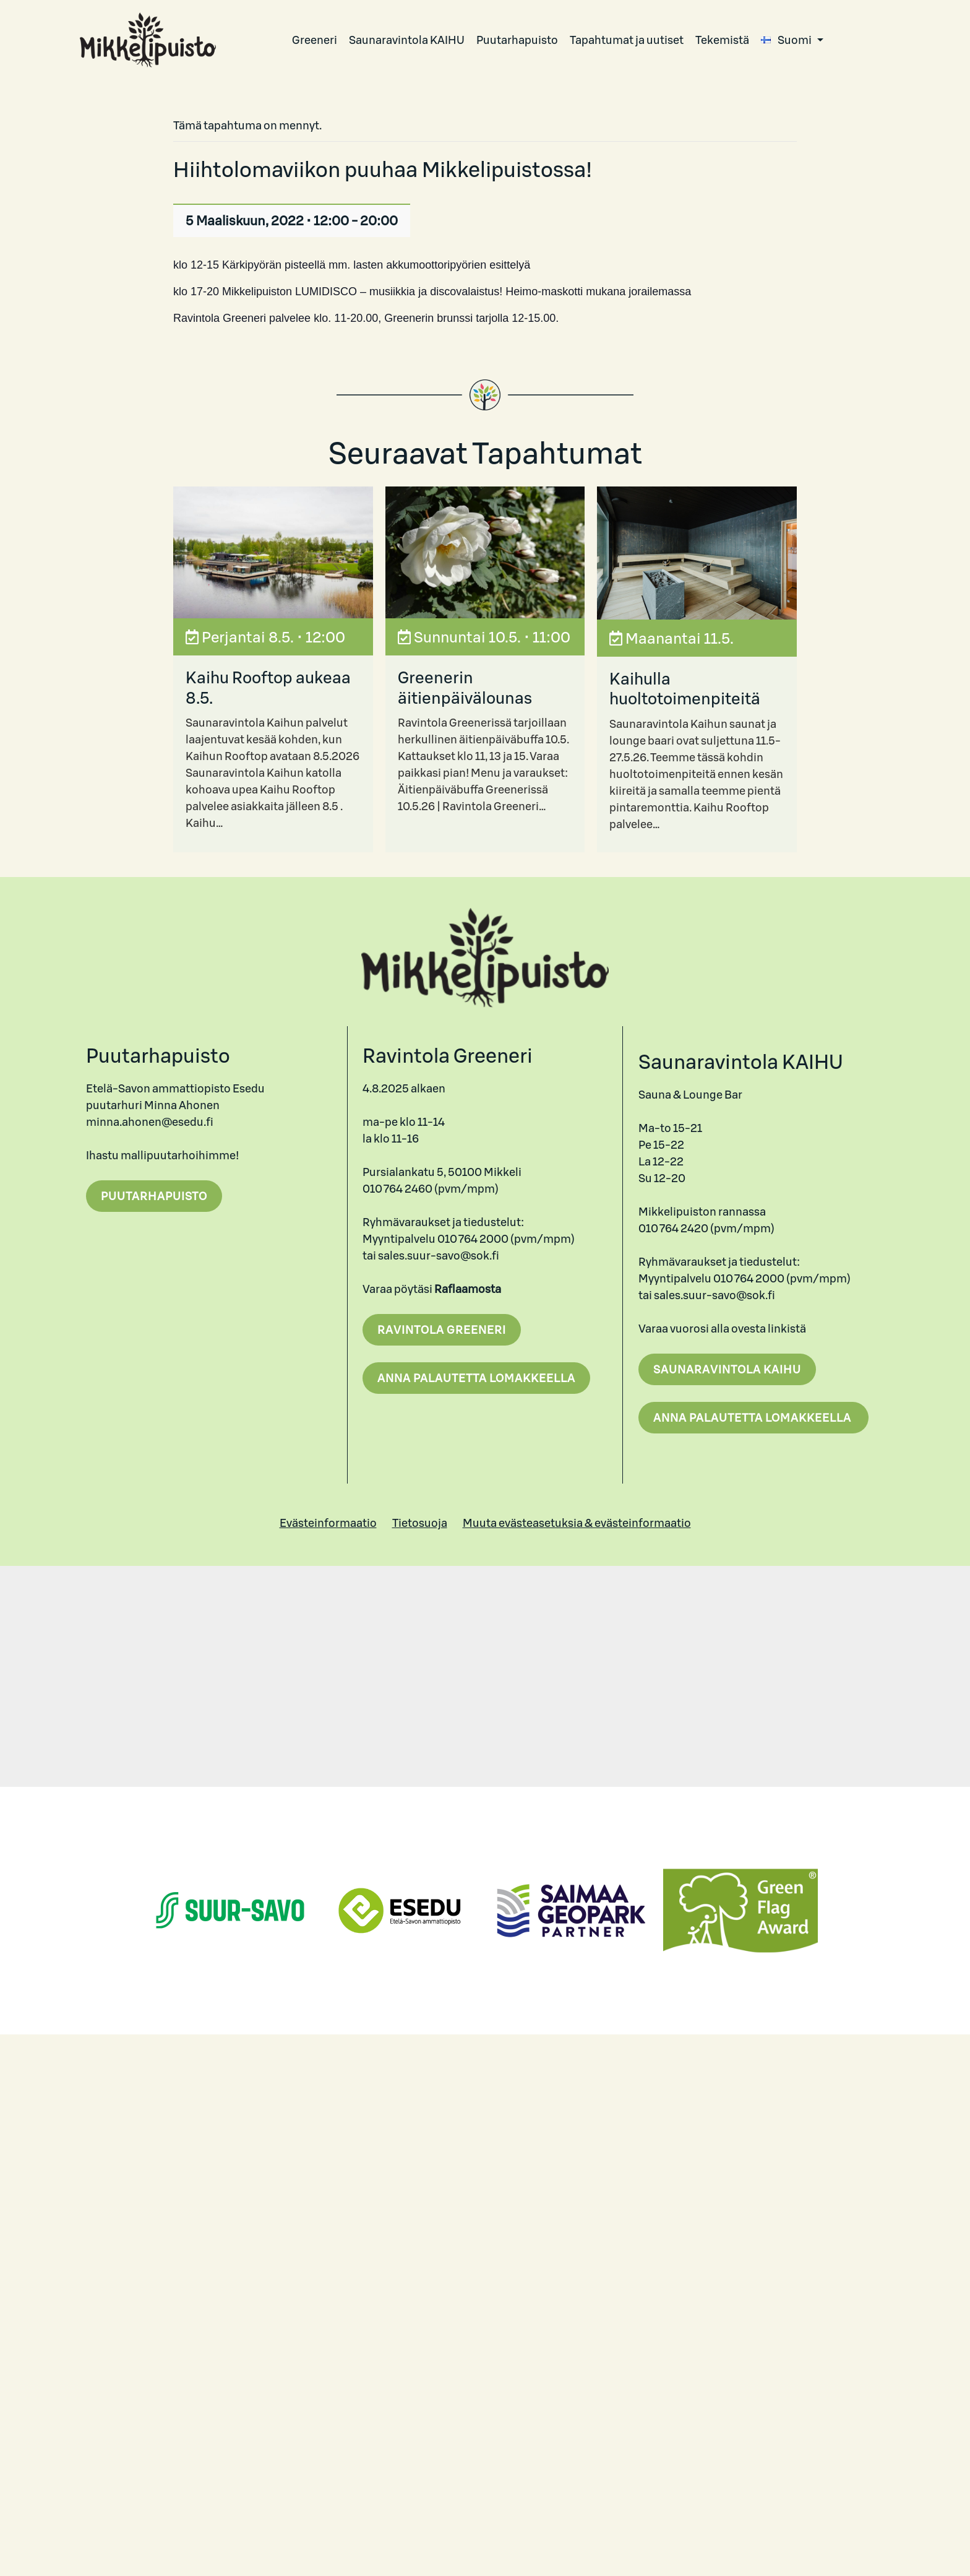 This screenshot has height=2576, width=970. Describe the element at coordinates (727, 1369) in the screenshot. I see `Saunaravintola Kaihu` at that location.